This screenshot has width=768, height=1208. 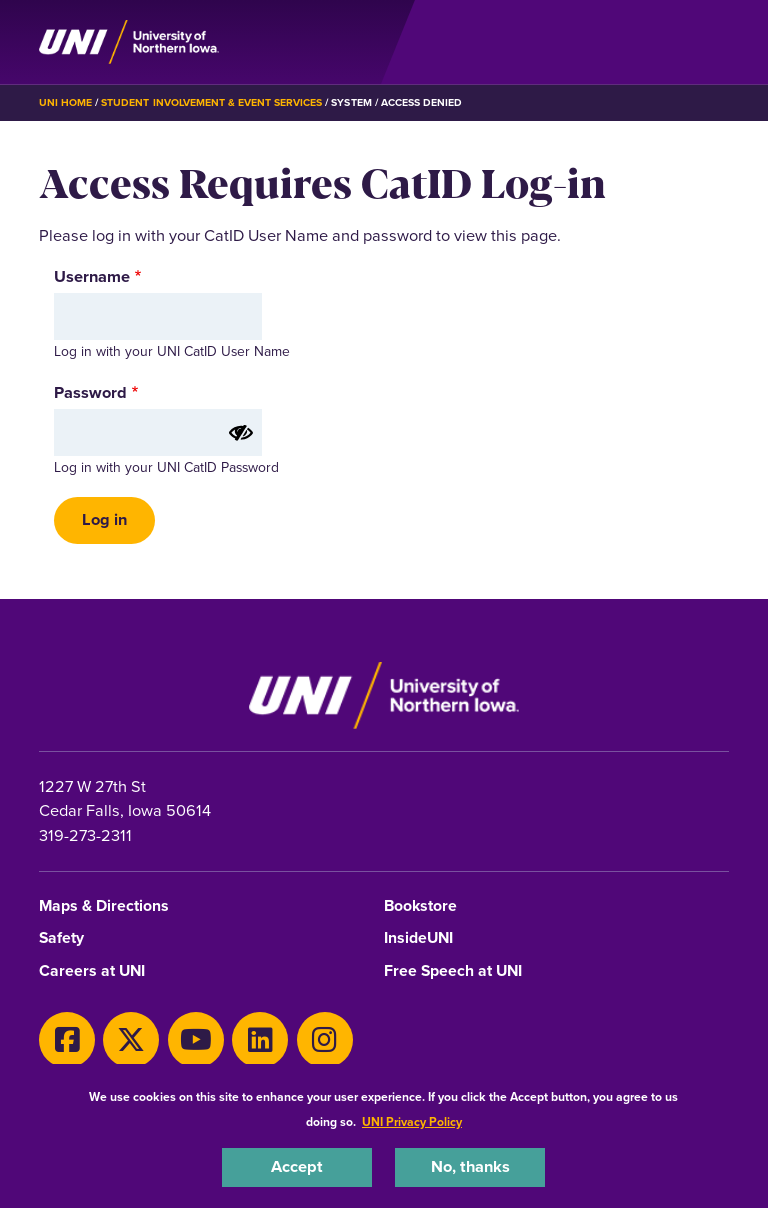 What do you see at coordinates (453, 971) in the screenshot?
I see `Free Speech at UNI` at bounding box center [453, 971].